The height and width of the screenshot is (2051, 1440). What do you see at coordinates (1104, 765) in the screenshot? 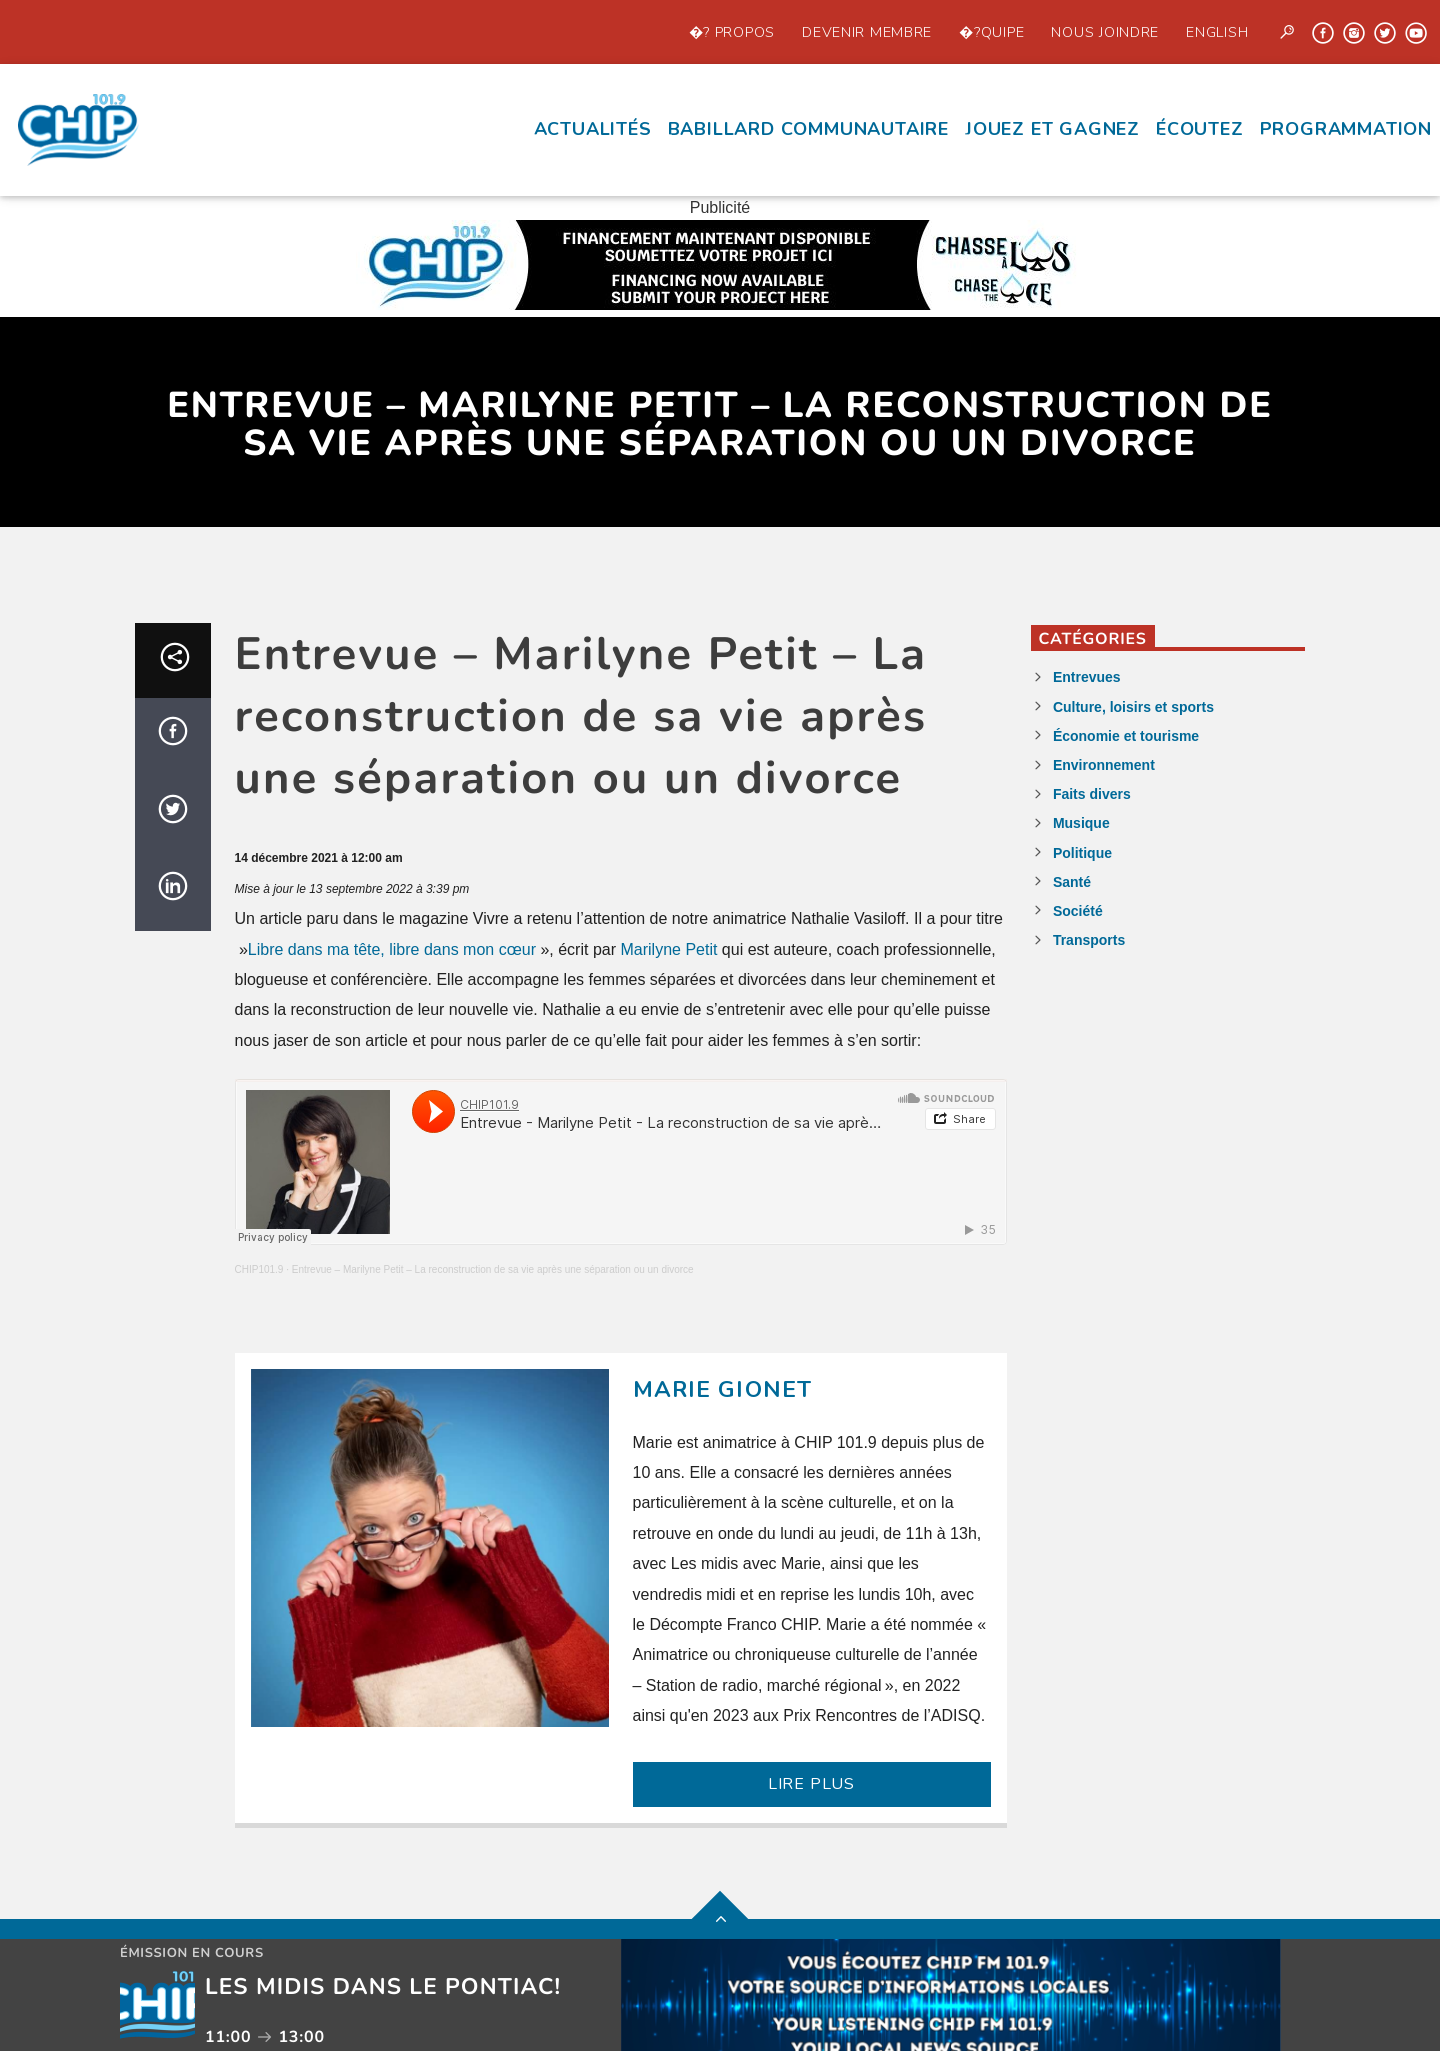
I see `Environnement` at bounding box center [1104, 765].